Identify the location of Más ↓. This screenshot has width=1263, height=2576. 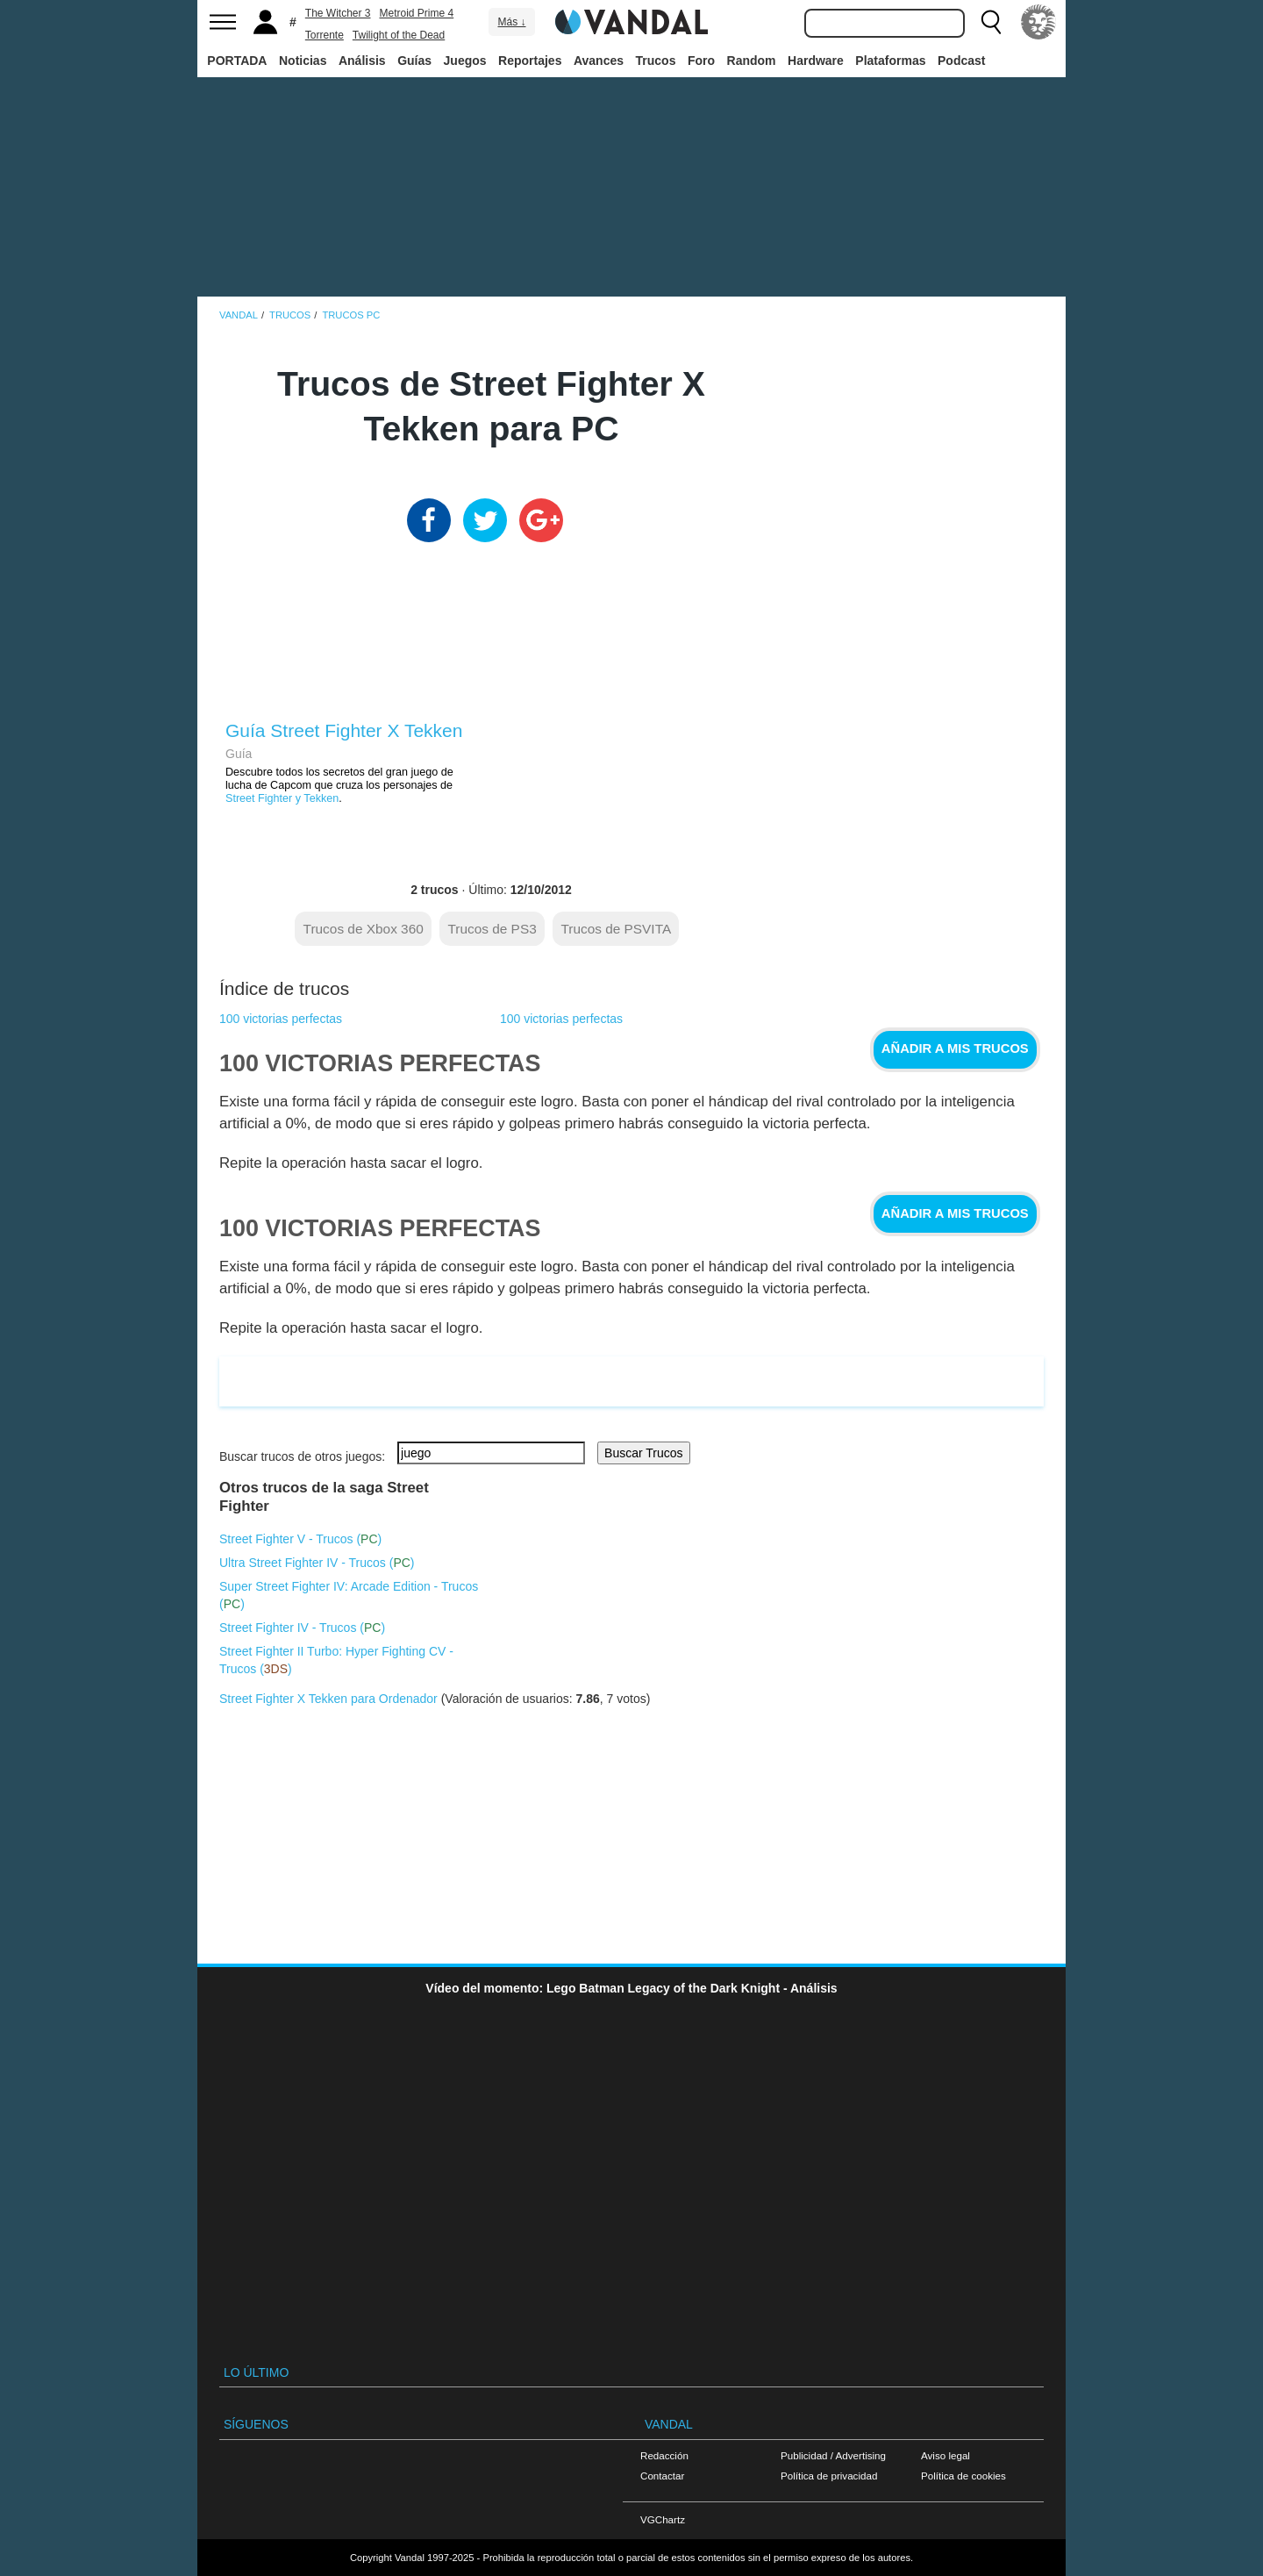
(511, 22).